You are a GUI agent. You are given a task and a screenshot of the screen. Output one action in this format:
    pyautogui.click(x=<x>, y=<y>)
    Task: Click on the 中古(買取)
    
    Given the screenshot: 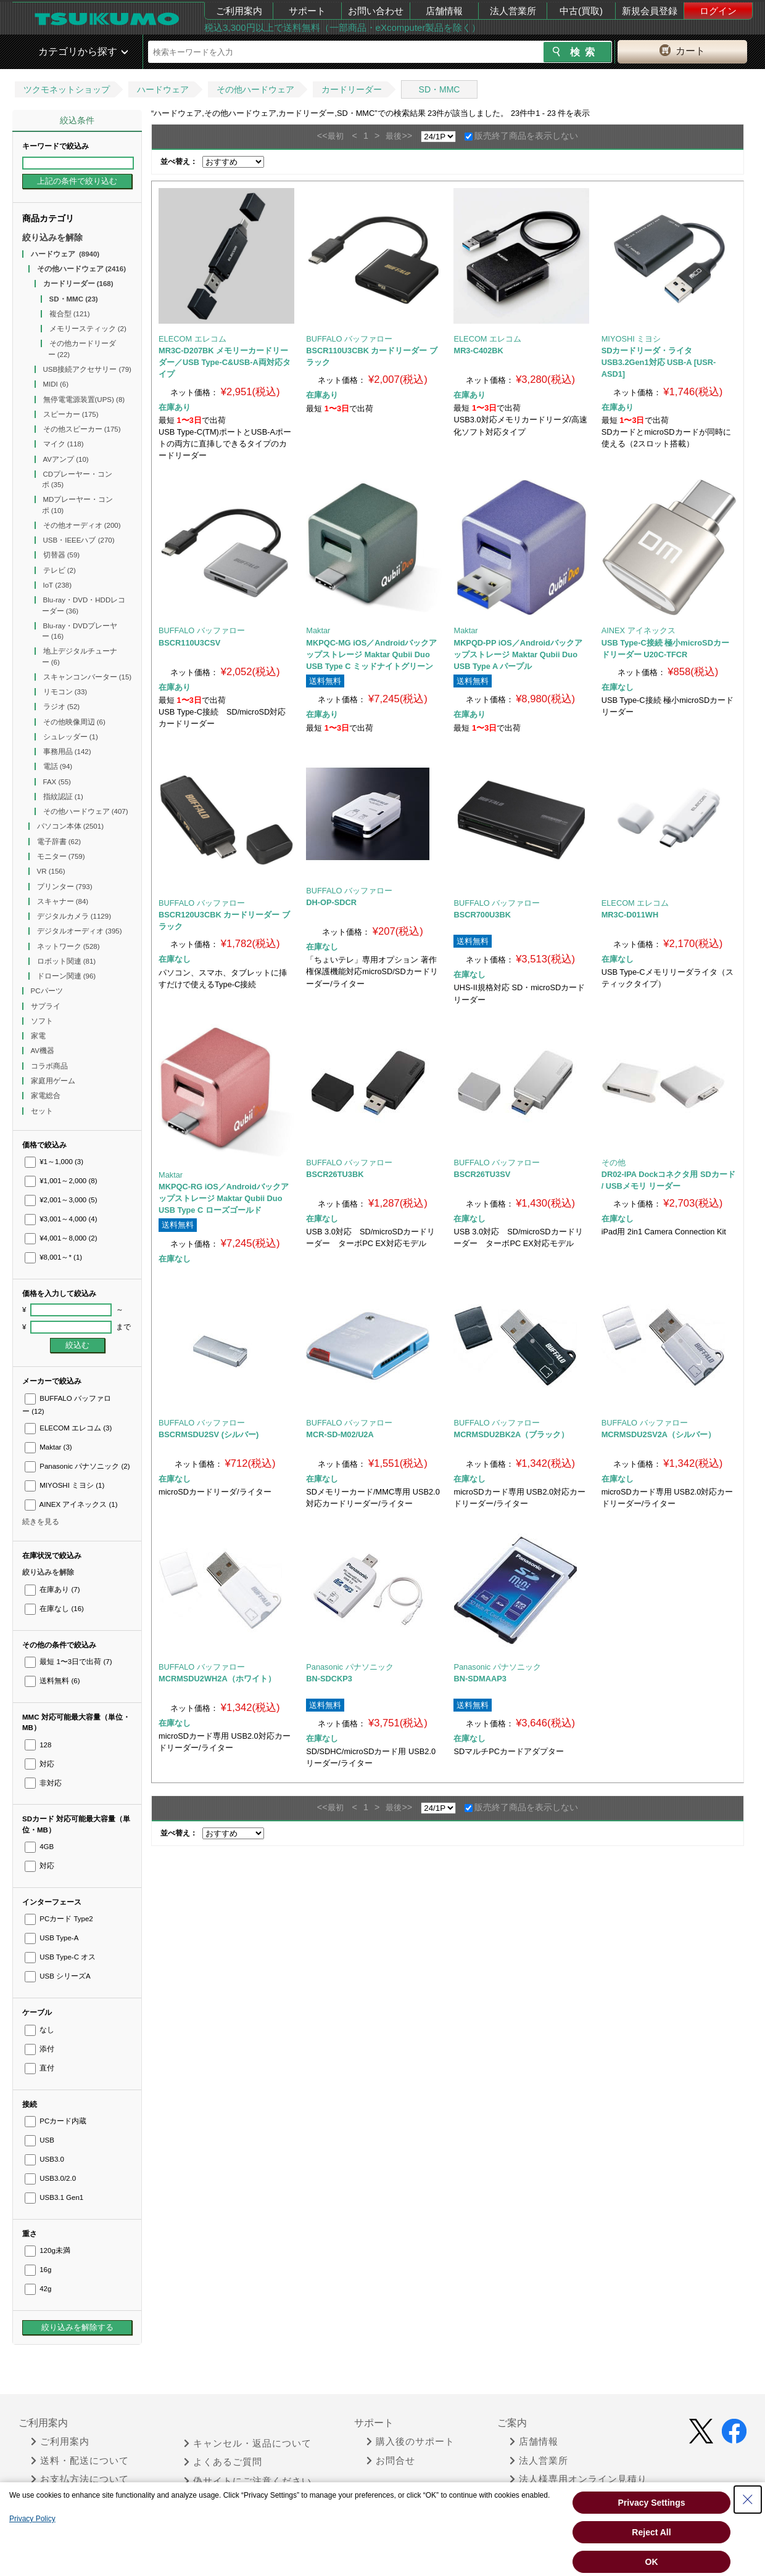 What is the action you would take?
    pyautogui.click(x=581, y=11)
    